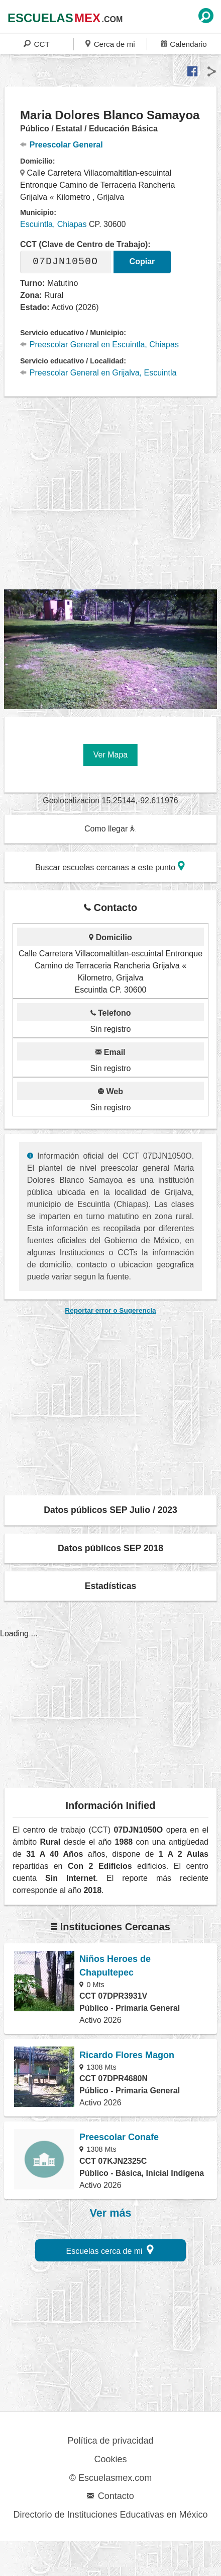 This screenshot has height=2576, width=221. What do you see at coordinates (110, 866) in the screenshot?
I see `Buscar escuelas cercanas a este punto` at bounding box center [110, 866].